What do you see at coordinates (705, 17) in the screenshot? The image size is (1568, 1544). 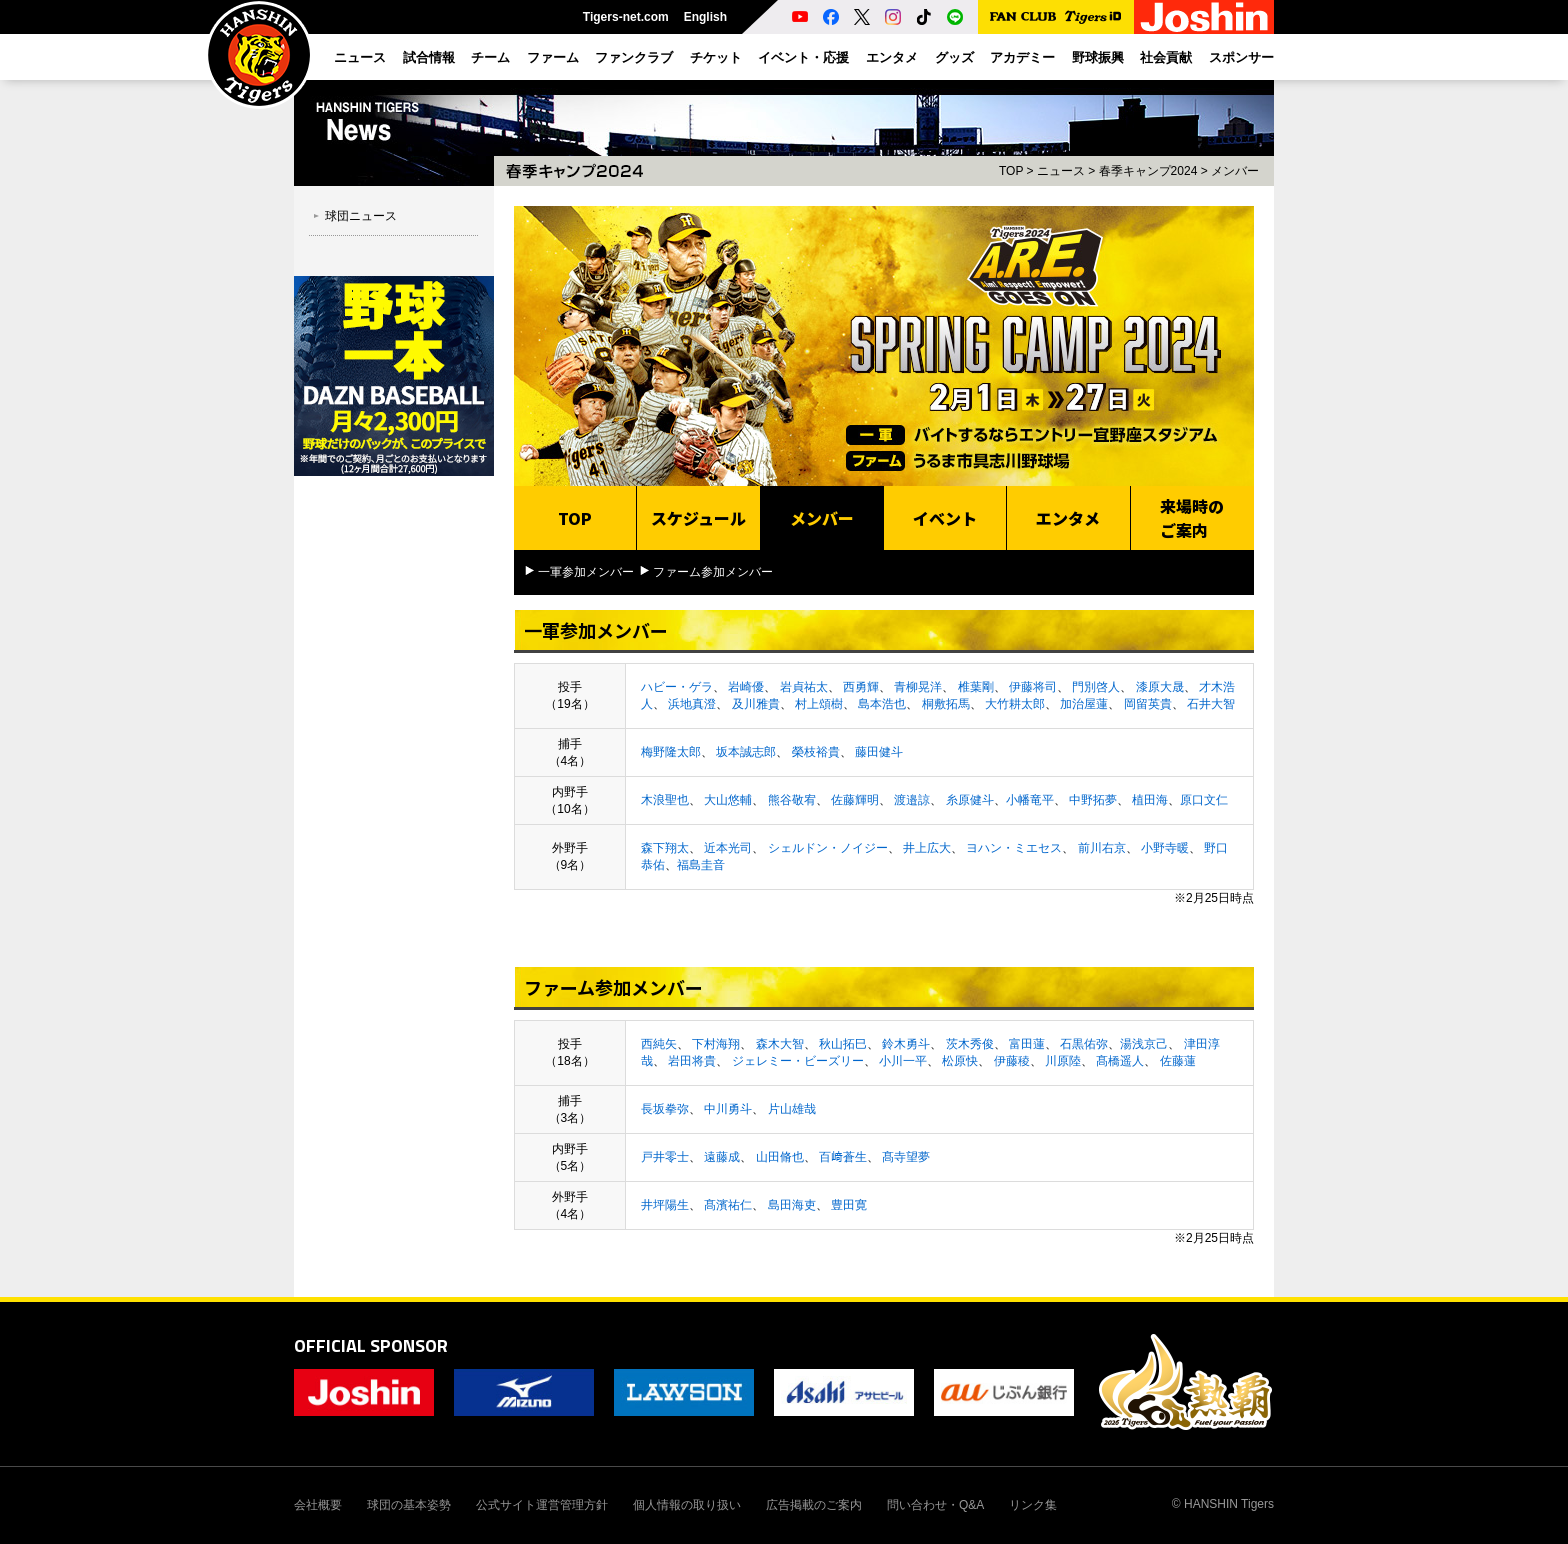 I see `English` at bounding box center [705, 17].